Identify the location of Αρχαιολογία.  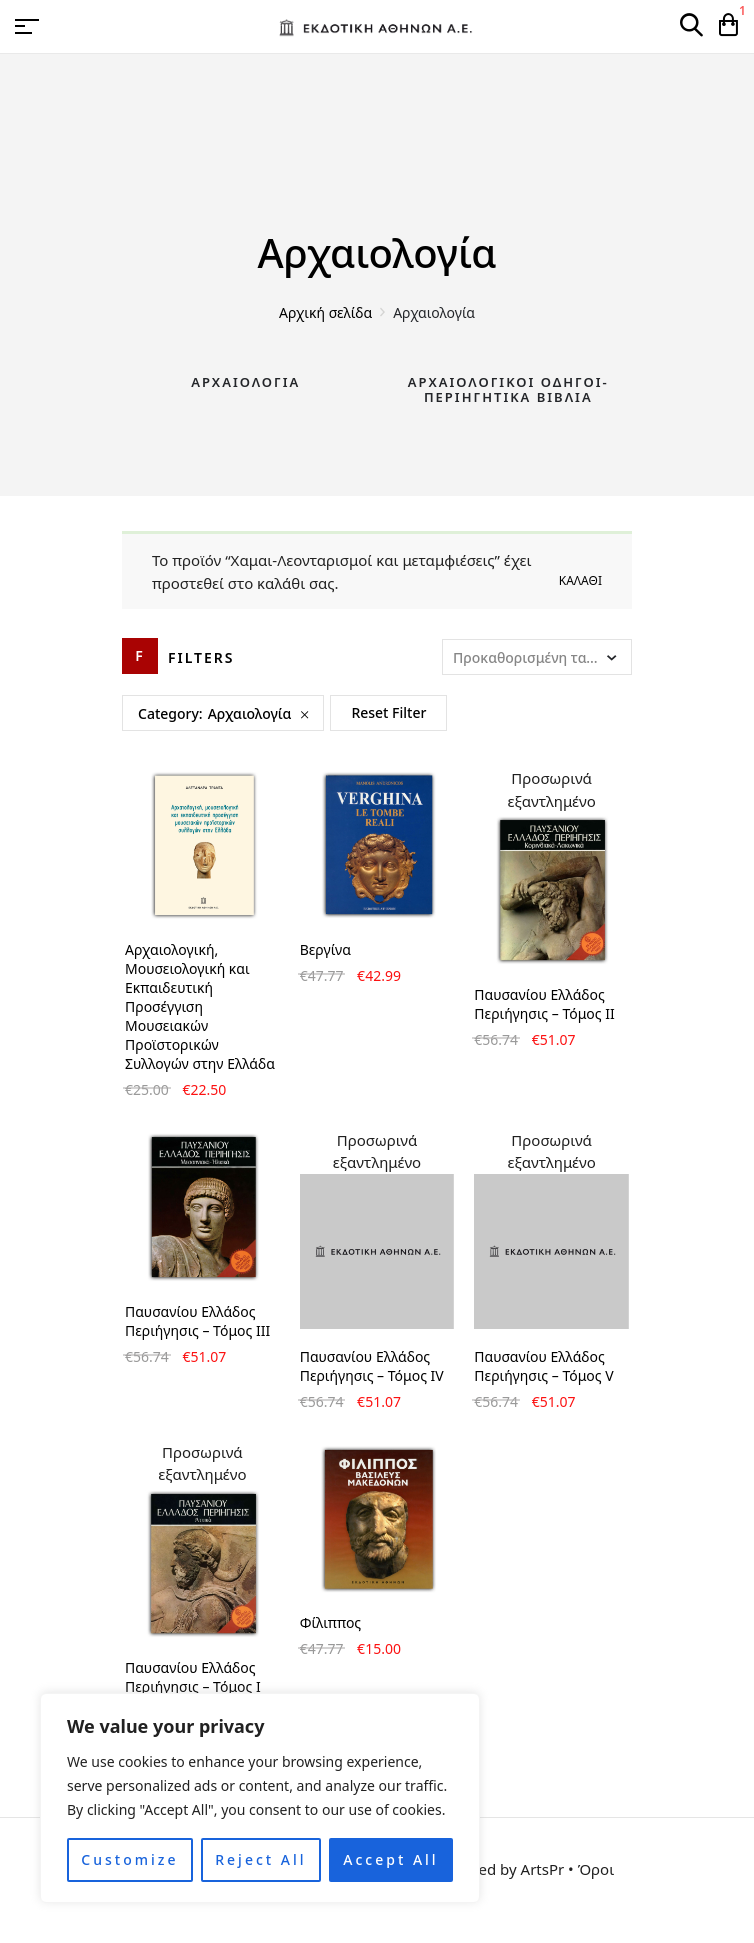
(245, 382).